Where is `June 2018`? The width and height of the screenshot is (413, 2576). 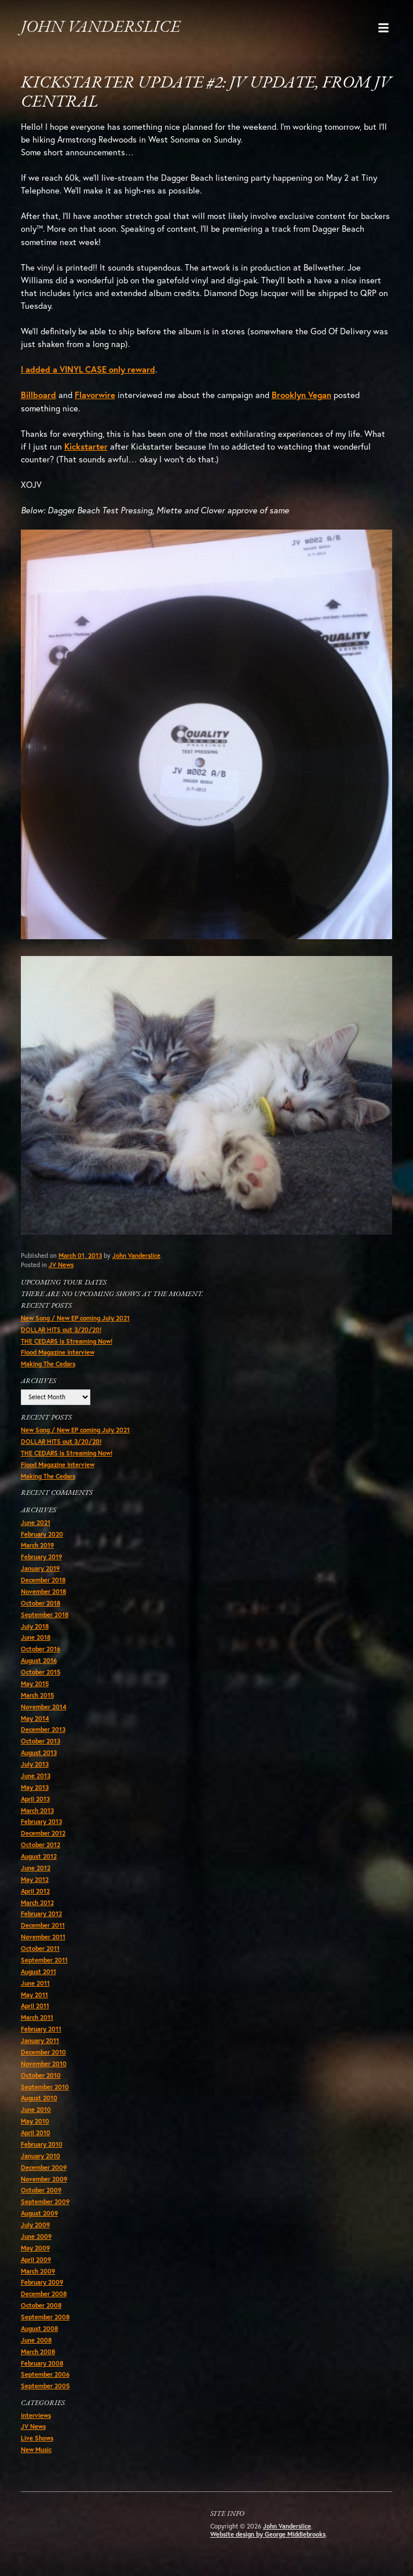 June 2018 is located at coordinates (35, 1637).